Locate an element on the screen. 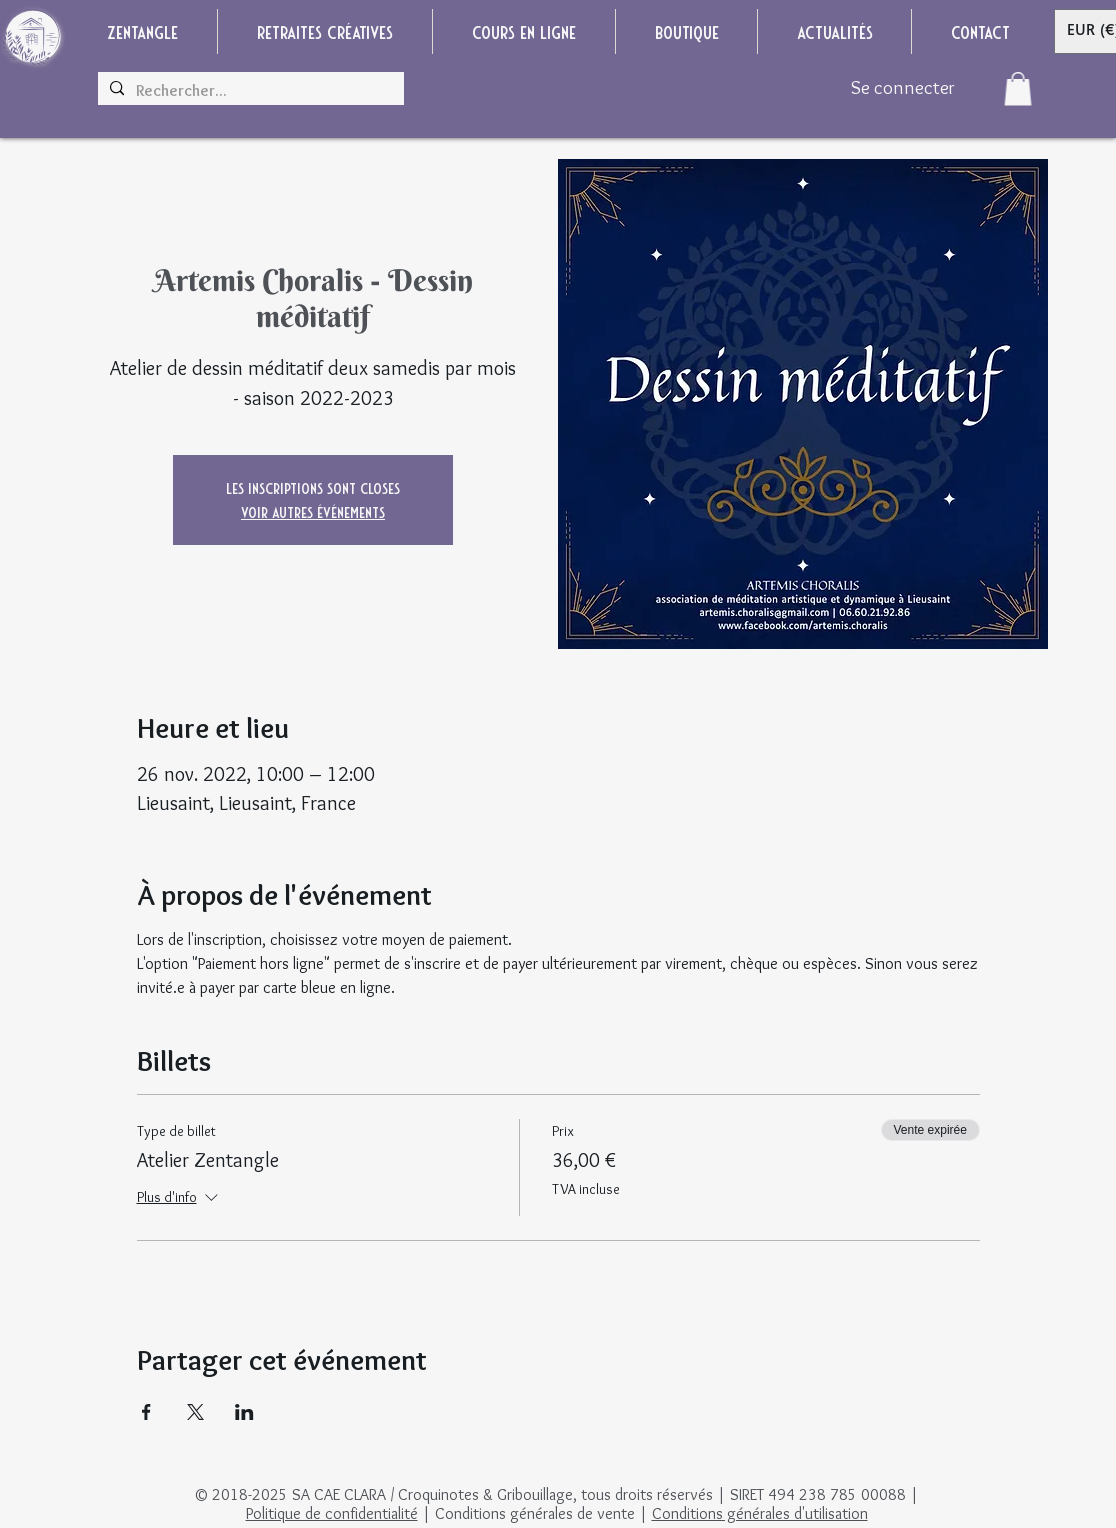 The width and height of the screenshot is (1116, 1528). Conditions générales d'utilisation is located at coordinates (760, 1513).